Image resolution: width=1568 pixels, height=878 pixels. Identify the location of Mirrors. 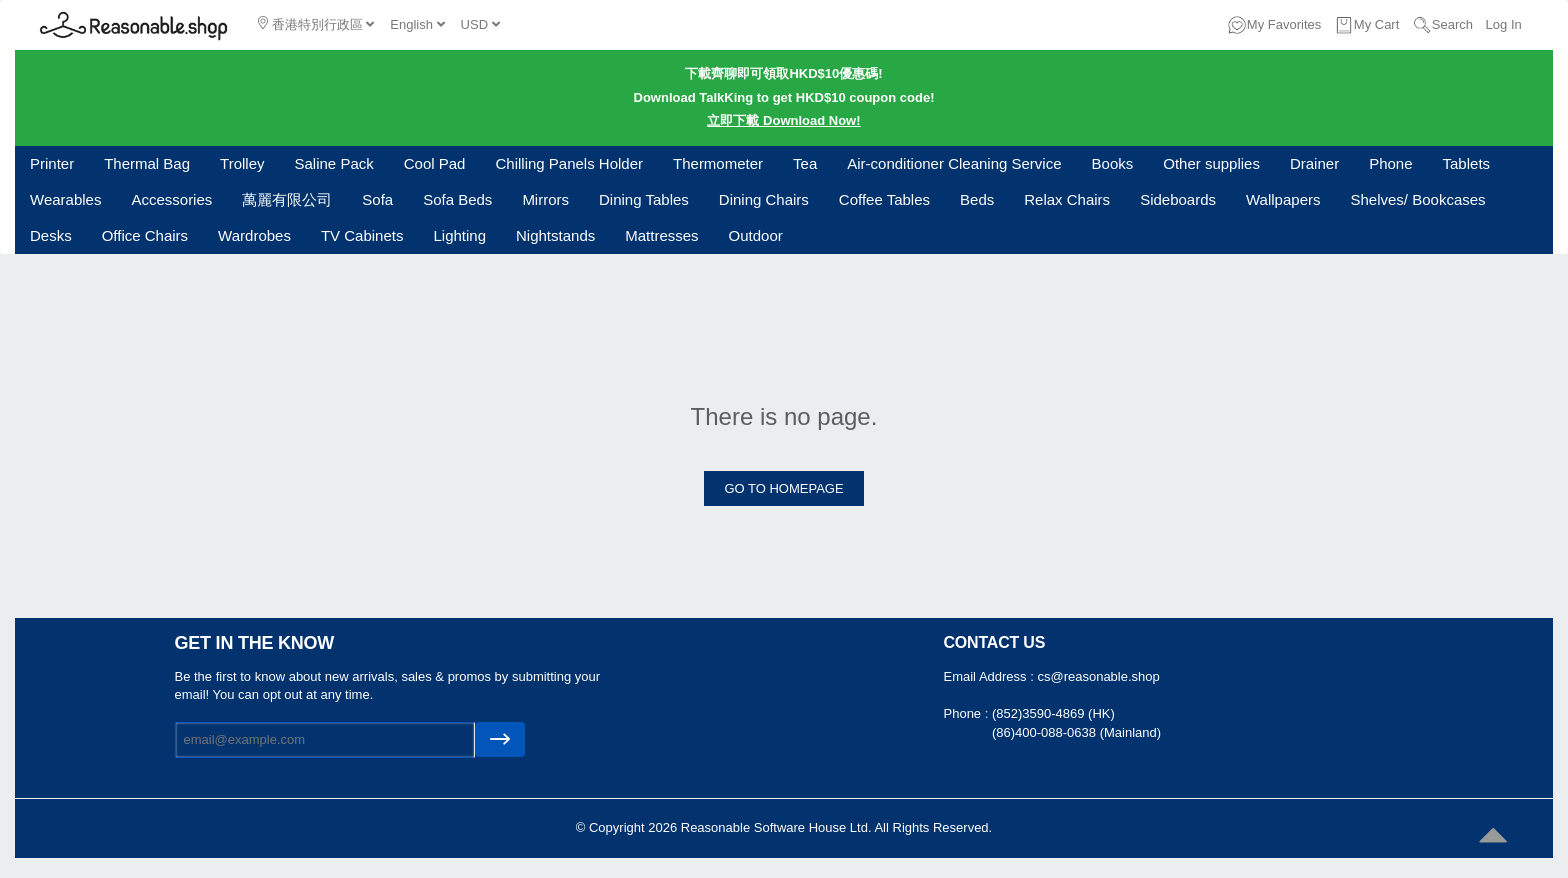
(545, 199).